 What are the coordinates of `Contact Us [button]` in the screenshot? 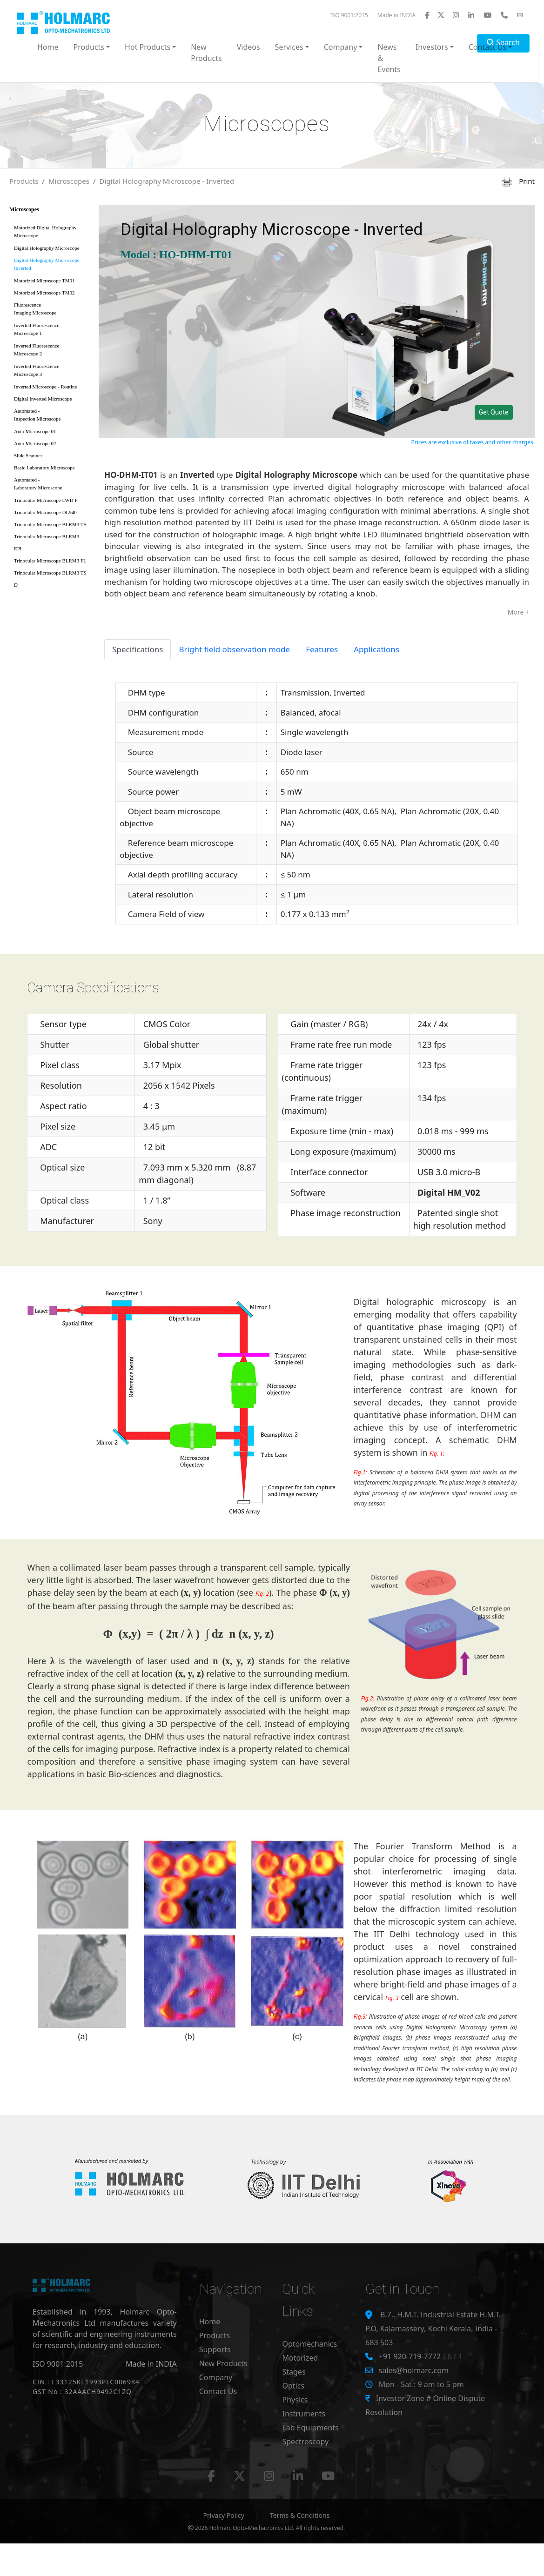 It's located at (487, 47).